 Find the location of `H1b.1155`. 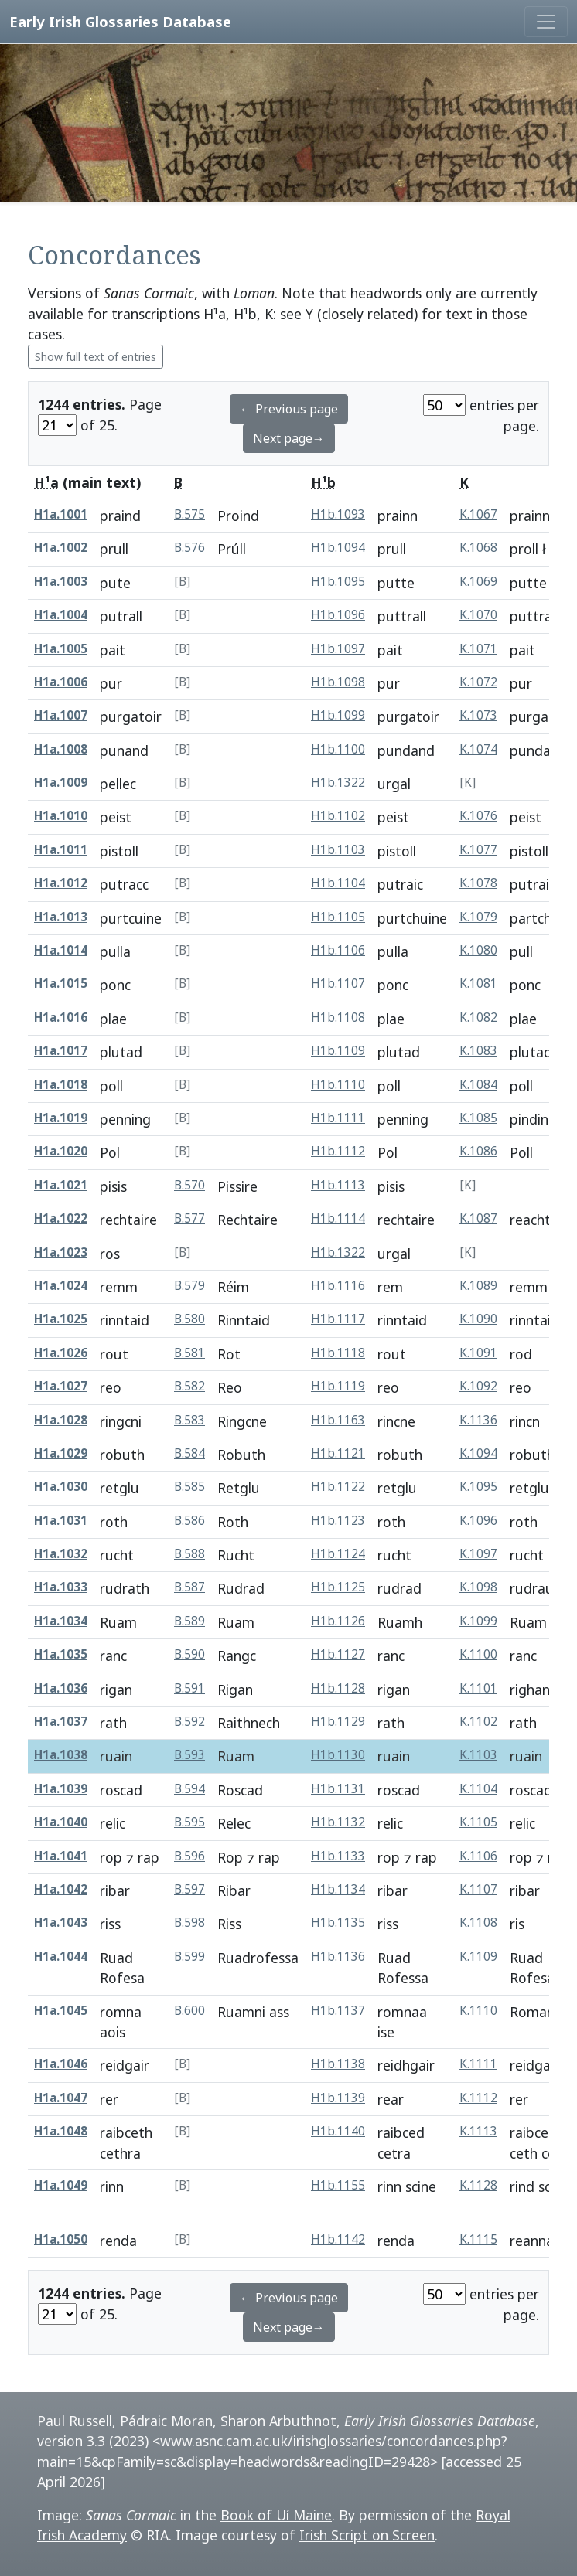

H1b.1155 is located at coordinates (338, 2185).